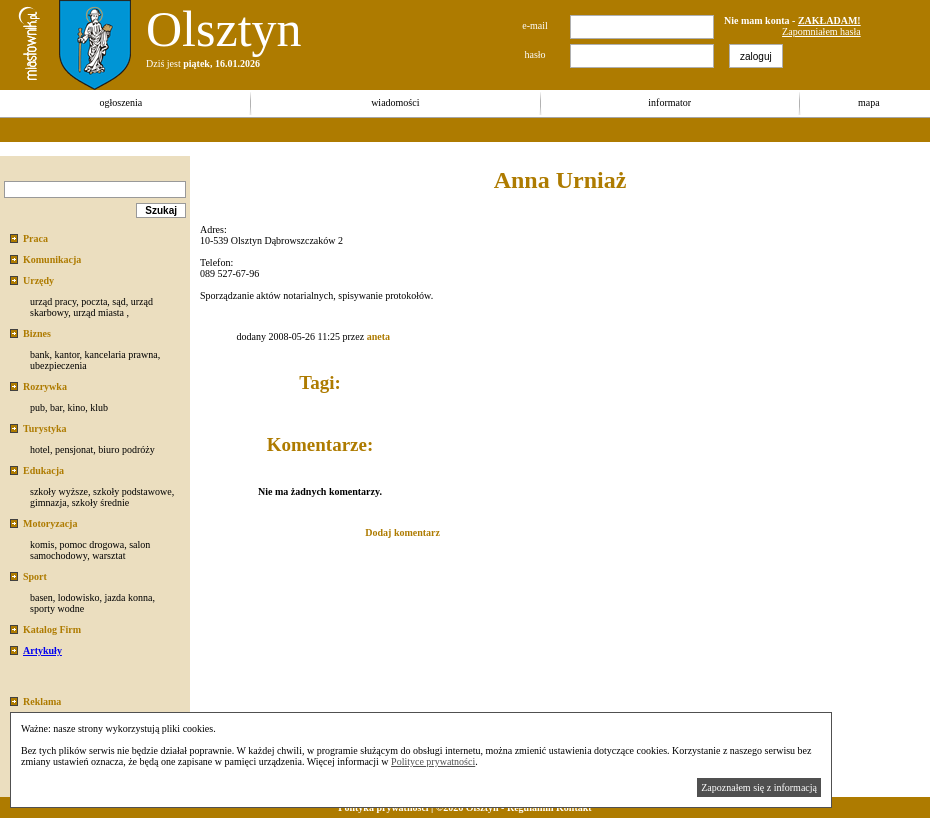 Image resolution: width=930 pixels, height=818 pixels. What do you see at coordinates (128, 597) in the screenshot?
I see `jazda konna` at bounding box center [128, 597].